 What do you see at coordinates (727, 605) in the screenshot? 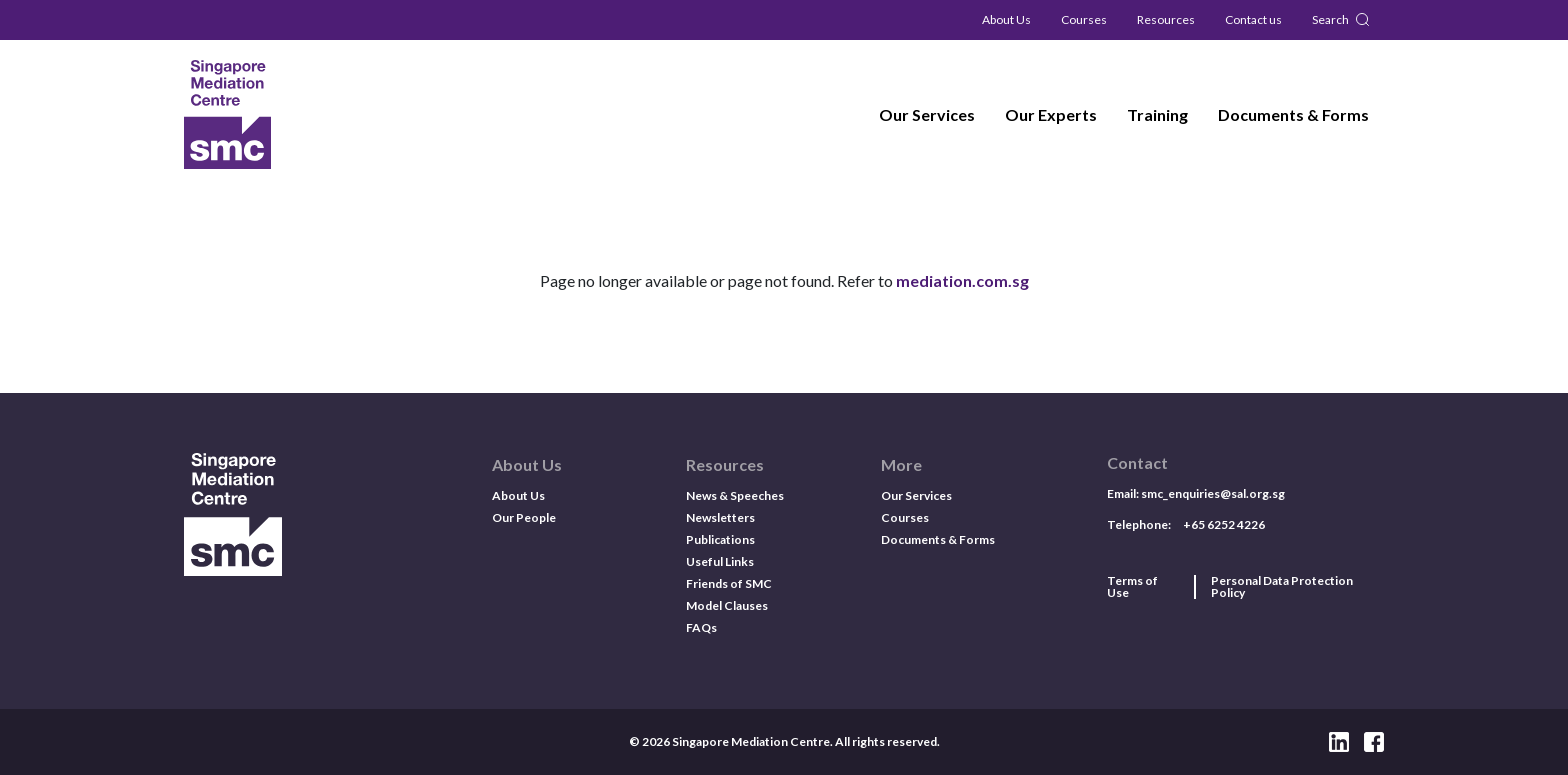
I see `Model Clauses` at bounding box center [727, 605].